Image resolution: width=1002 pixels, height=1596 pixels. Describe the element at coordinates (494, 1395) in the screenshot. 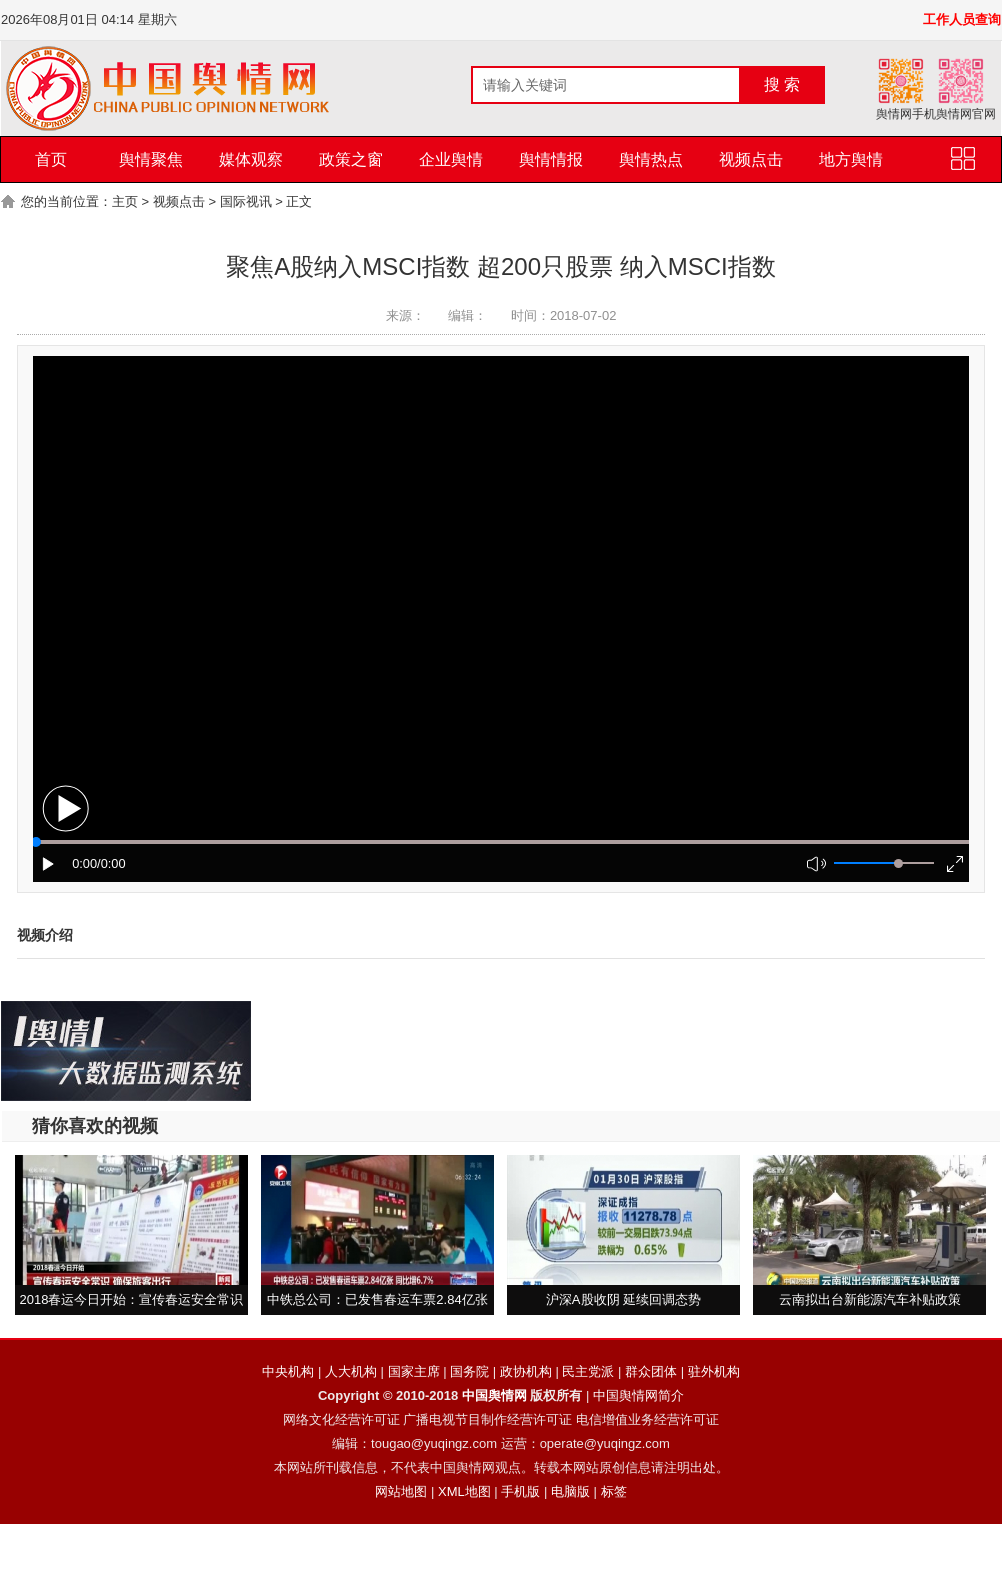

I see `中国舆情网` at that location.